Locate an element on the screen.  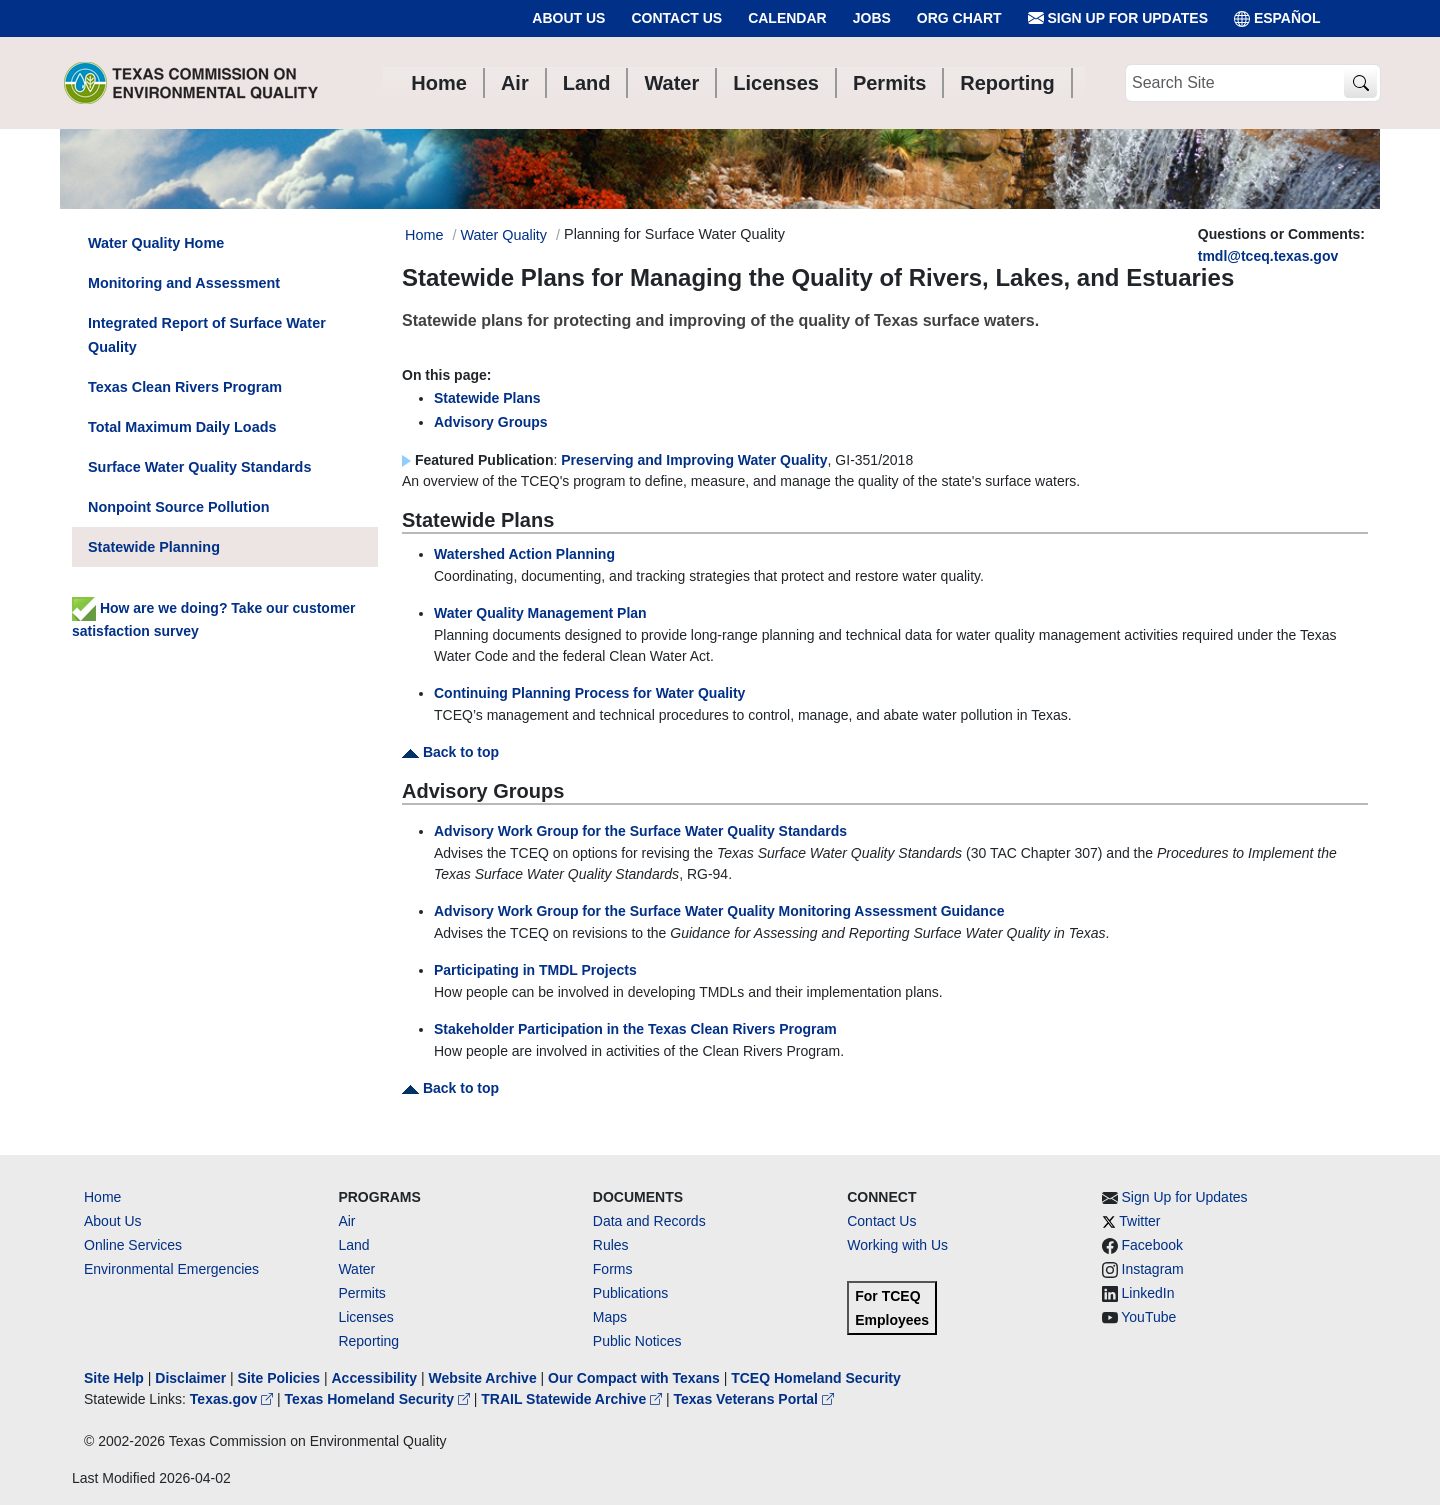
Maps is located at coordinates (610, 1317).